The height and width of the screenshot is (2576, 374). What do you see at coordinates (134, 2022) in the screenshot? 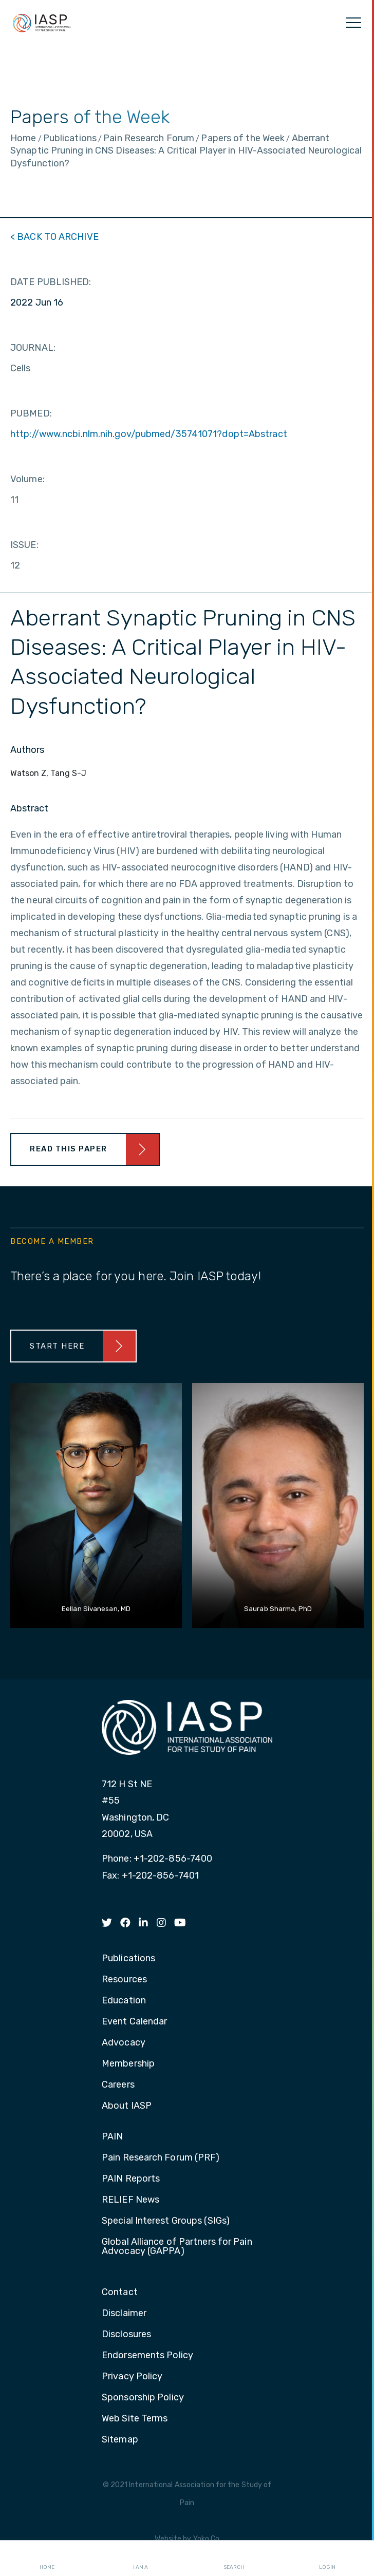
I see `Event Calendar [menuitem]` at bounding box center [134, 2022].